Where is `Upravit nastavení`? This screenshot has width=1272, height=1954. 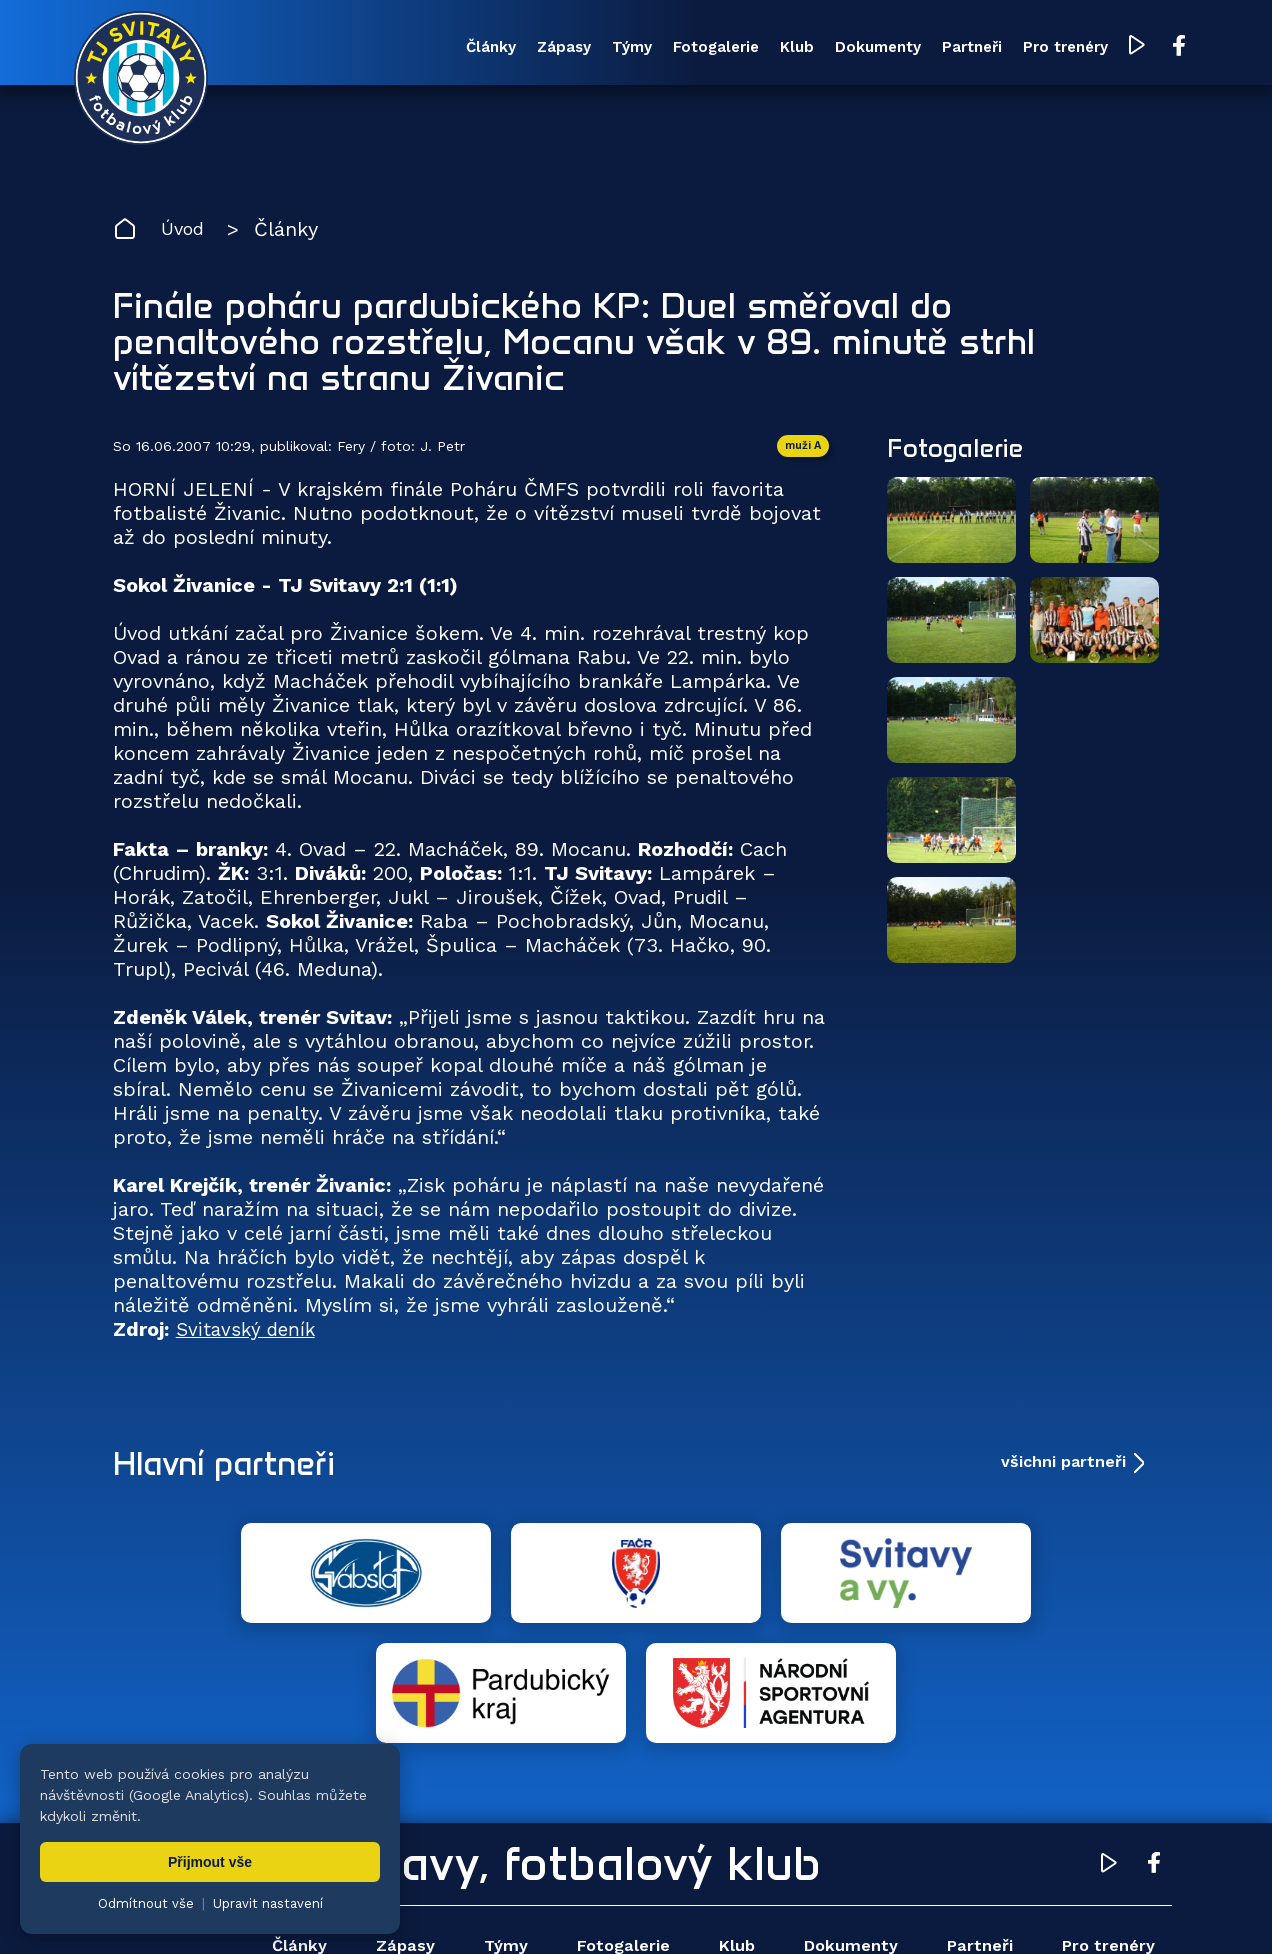 Upravit nastavení is located at coordinates (268, 1903).